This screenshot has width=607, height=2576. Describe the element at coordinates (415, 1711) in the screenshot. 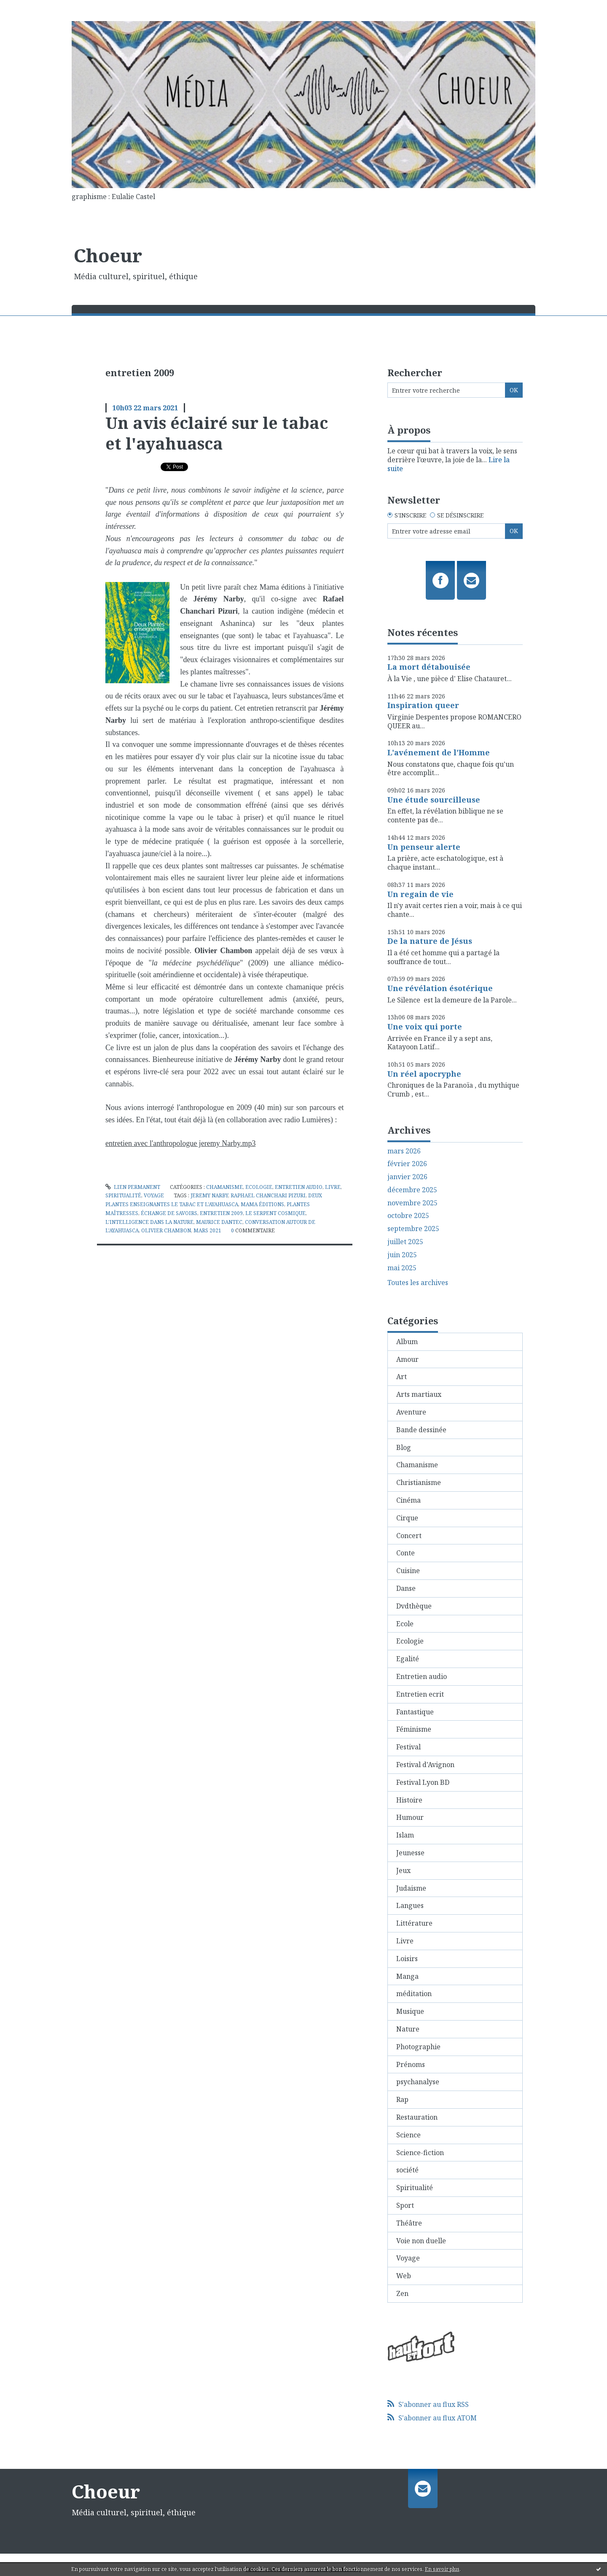

I see `Fantastique` at that location.